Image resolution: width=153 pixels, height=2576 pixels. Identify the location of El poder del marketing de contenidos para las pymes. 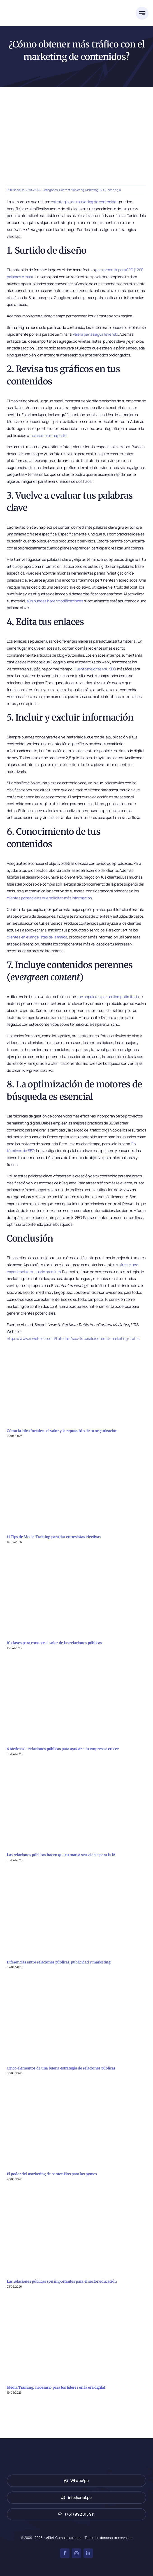
(52, 2174).